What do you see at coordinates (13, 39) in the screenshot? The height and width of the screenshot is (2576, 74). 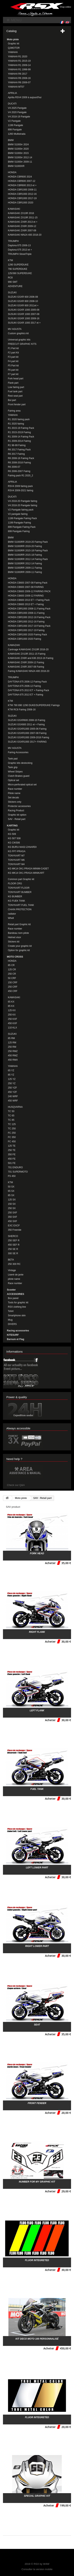 I see `Moto piste` at bounding box center [13, 39].